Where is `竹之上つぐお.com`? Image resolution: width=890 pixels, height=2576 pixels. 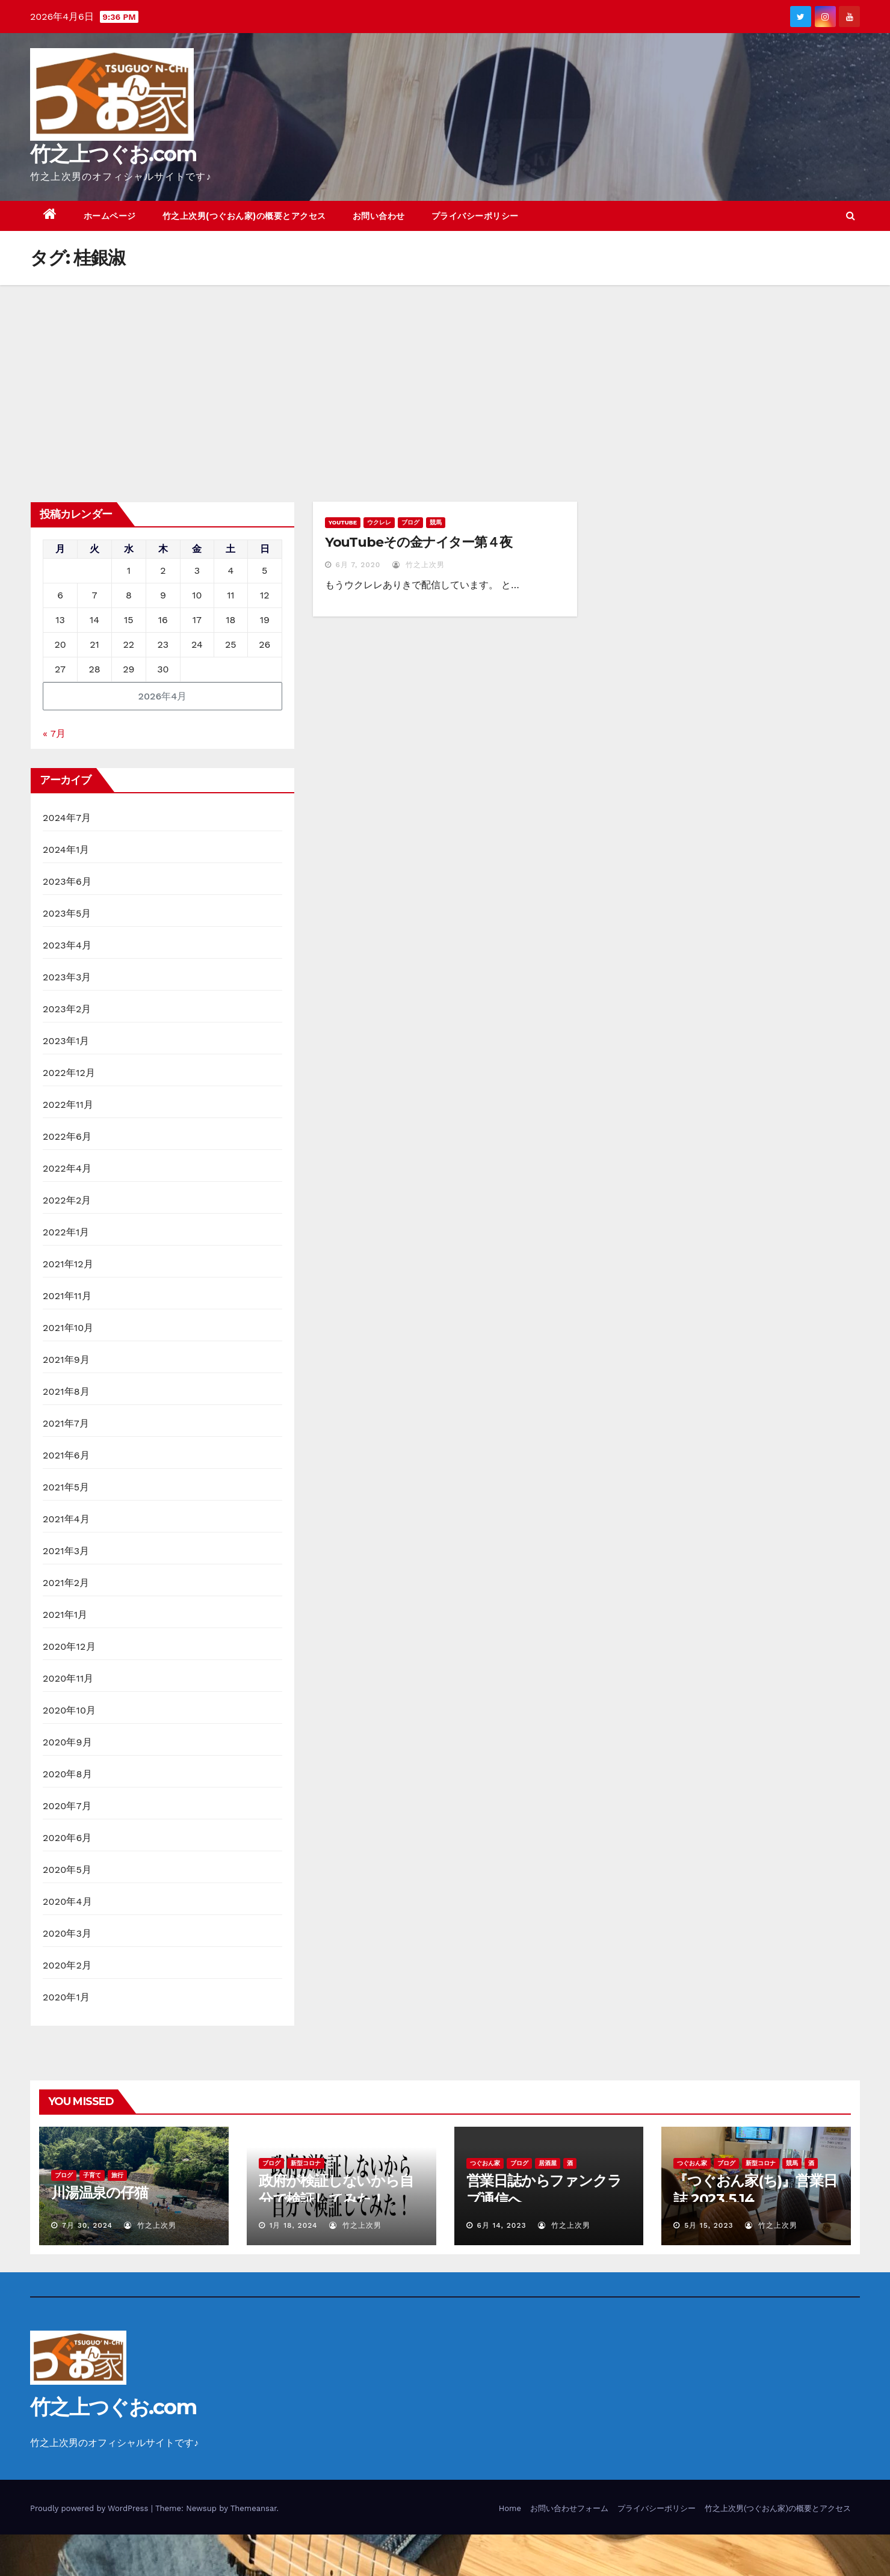
竹之上つぐお.com is located at coordinates (113, 154).